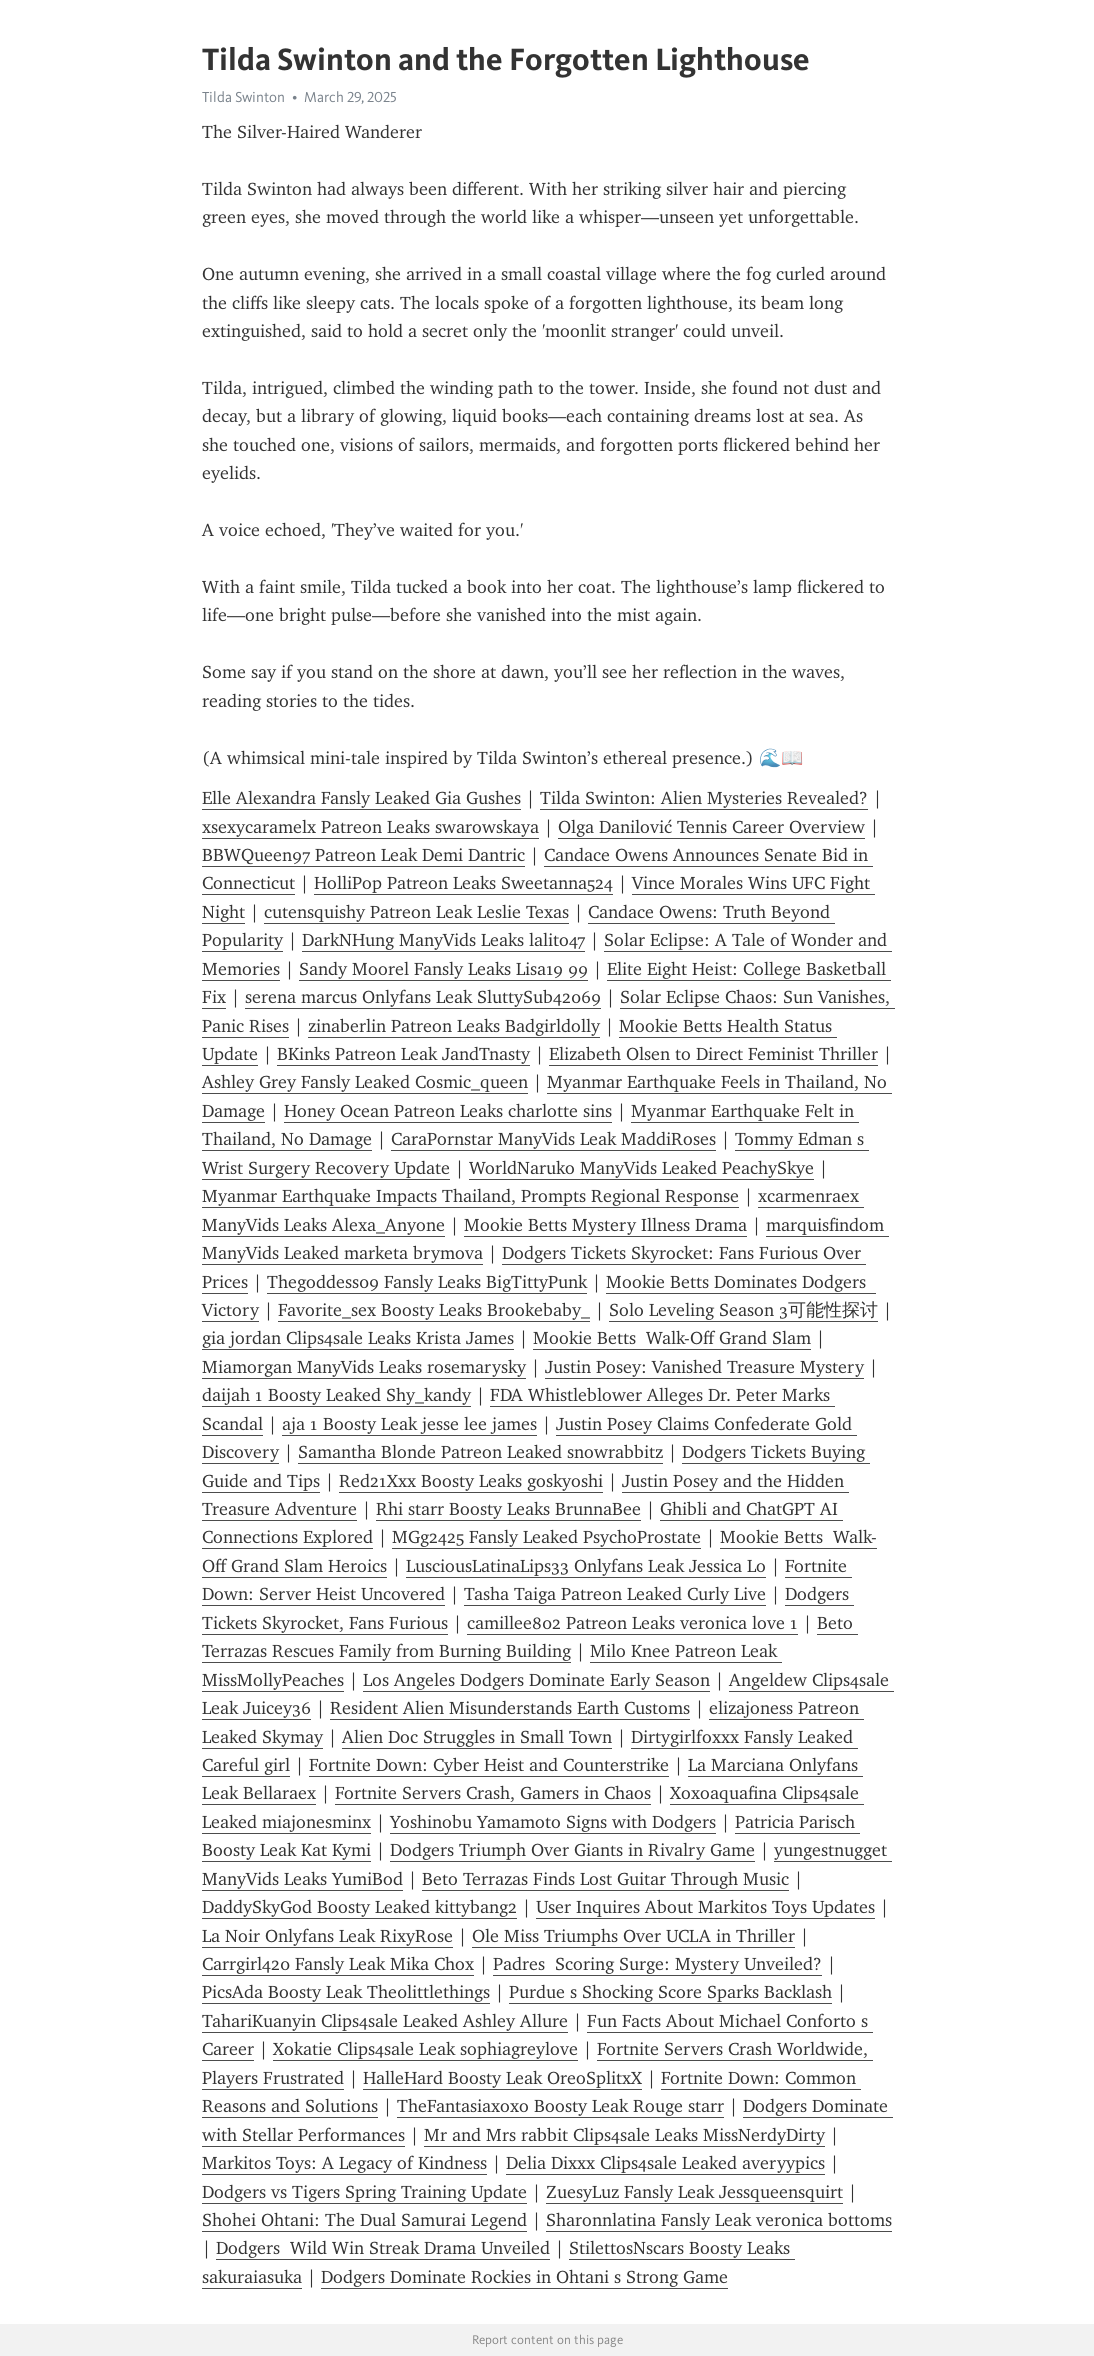 The image size is (1094, 2356). Describe the element at coordinates (632, 1623) in the screenshot. I see `camillee802 Patreon Leaks veronica love 1` at that location.